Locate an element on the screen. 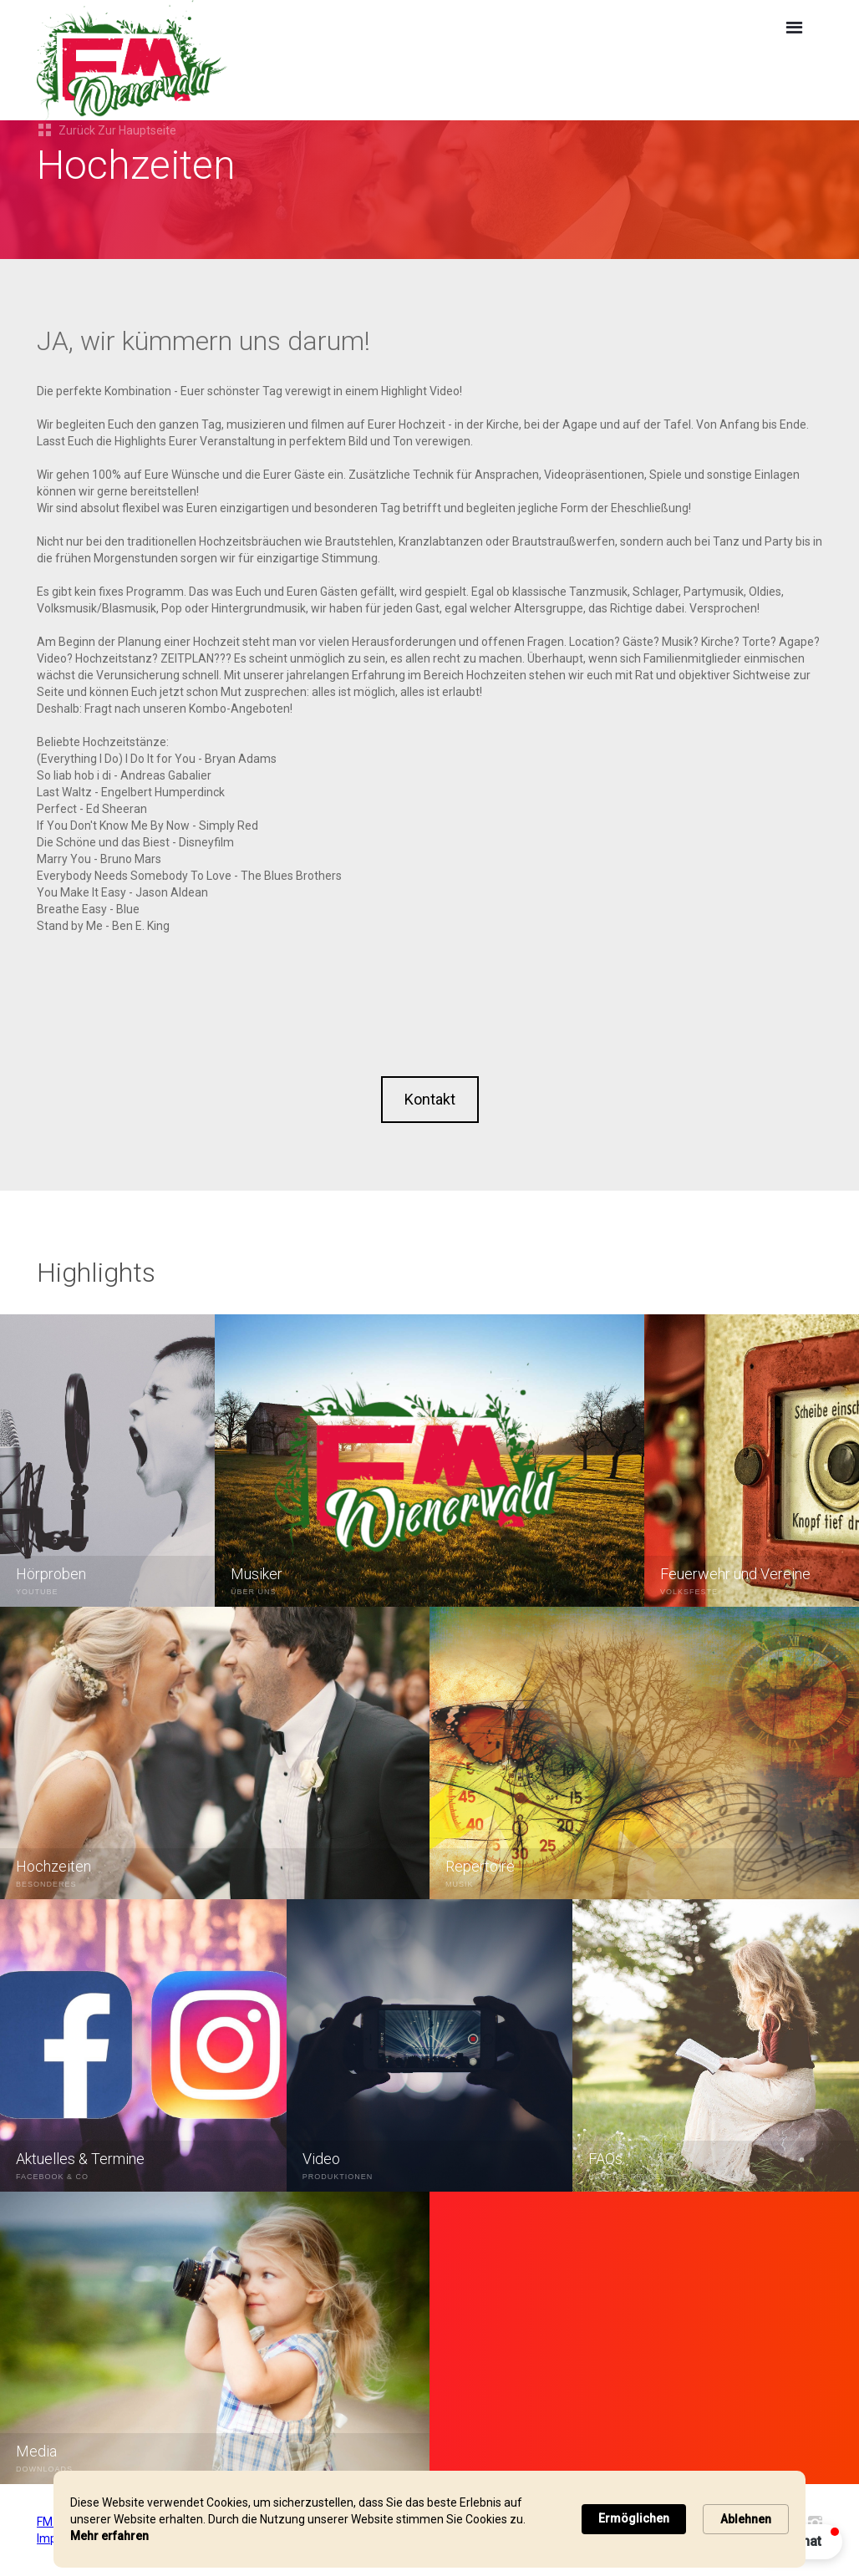  Kontakt is located at coordinates (429, 1099).